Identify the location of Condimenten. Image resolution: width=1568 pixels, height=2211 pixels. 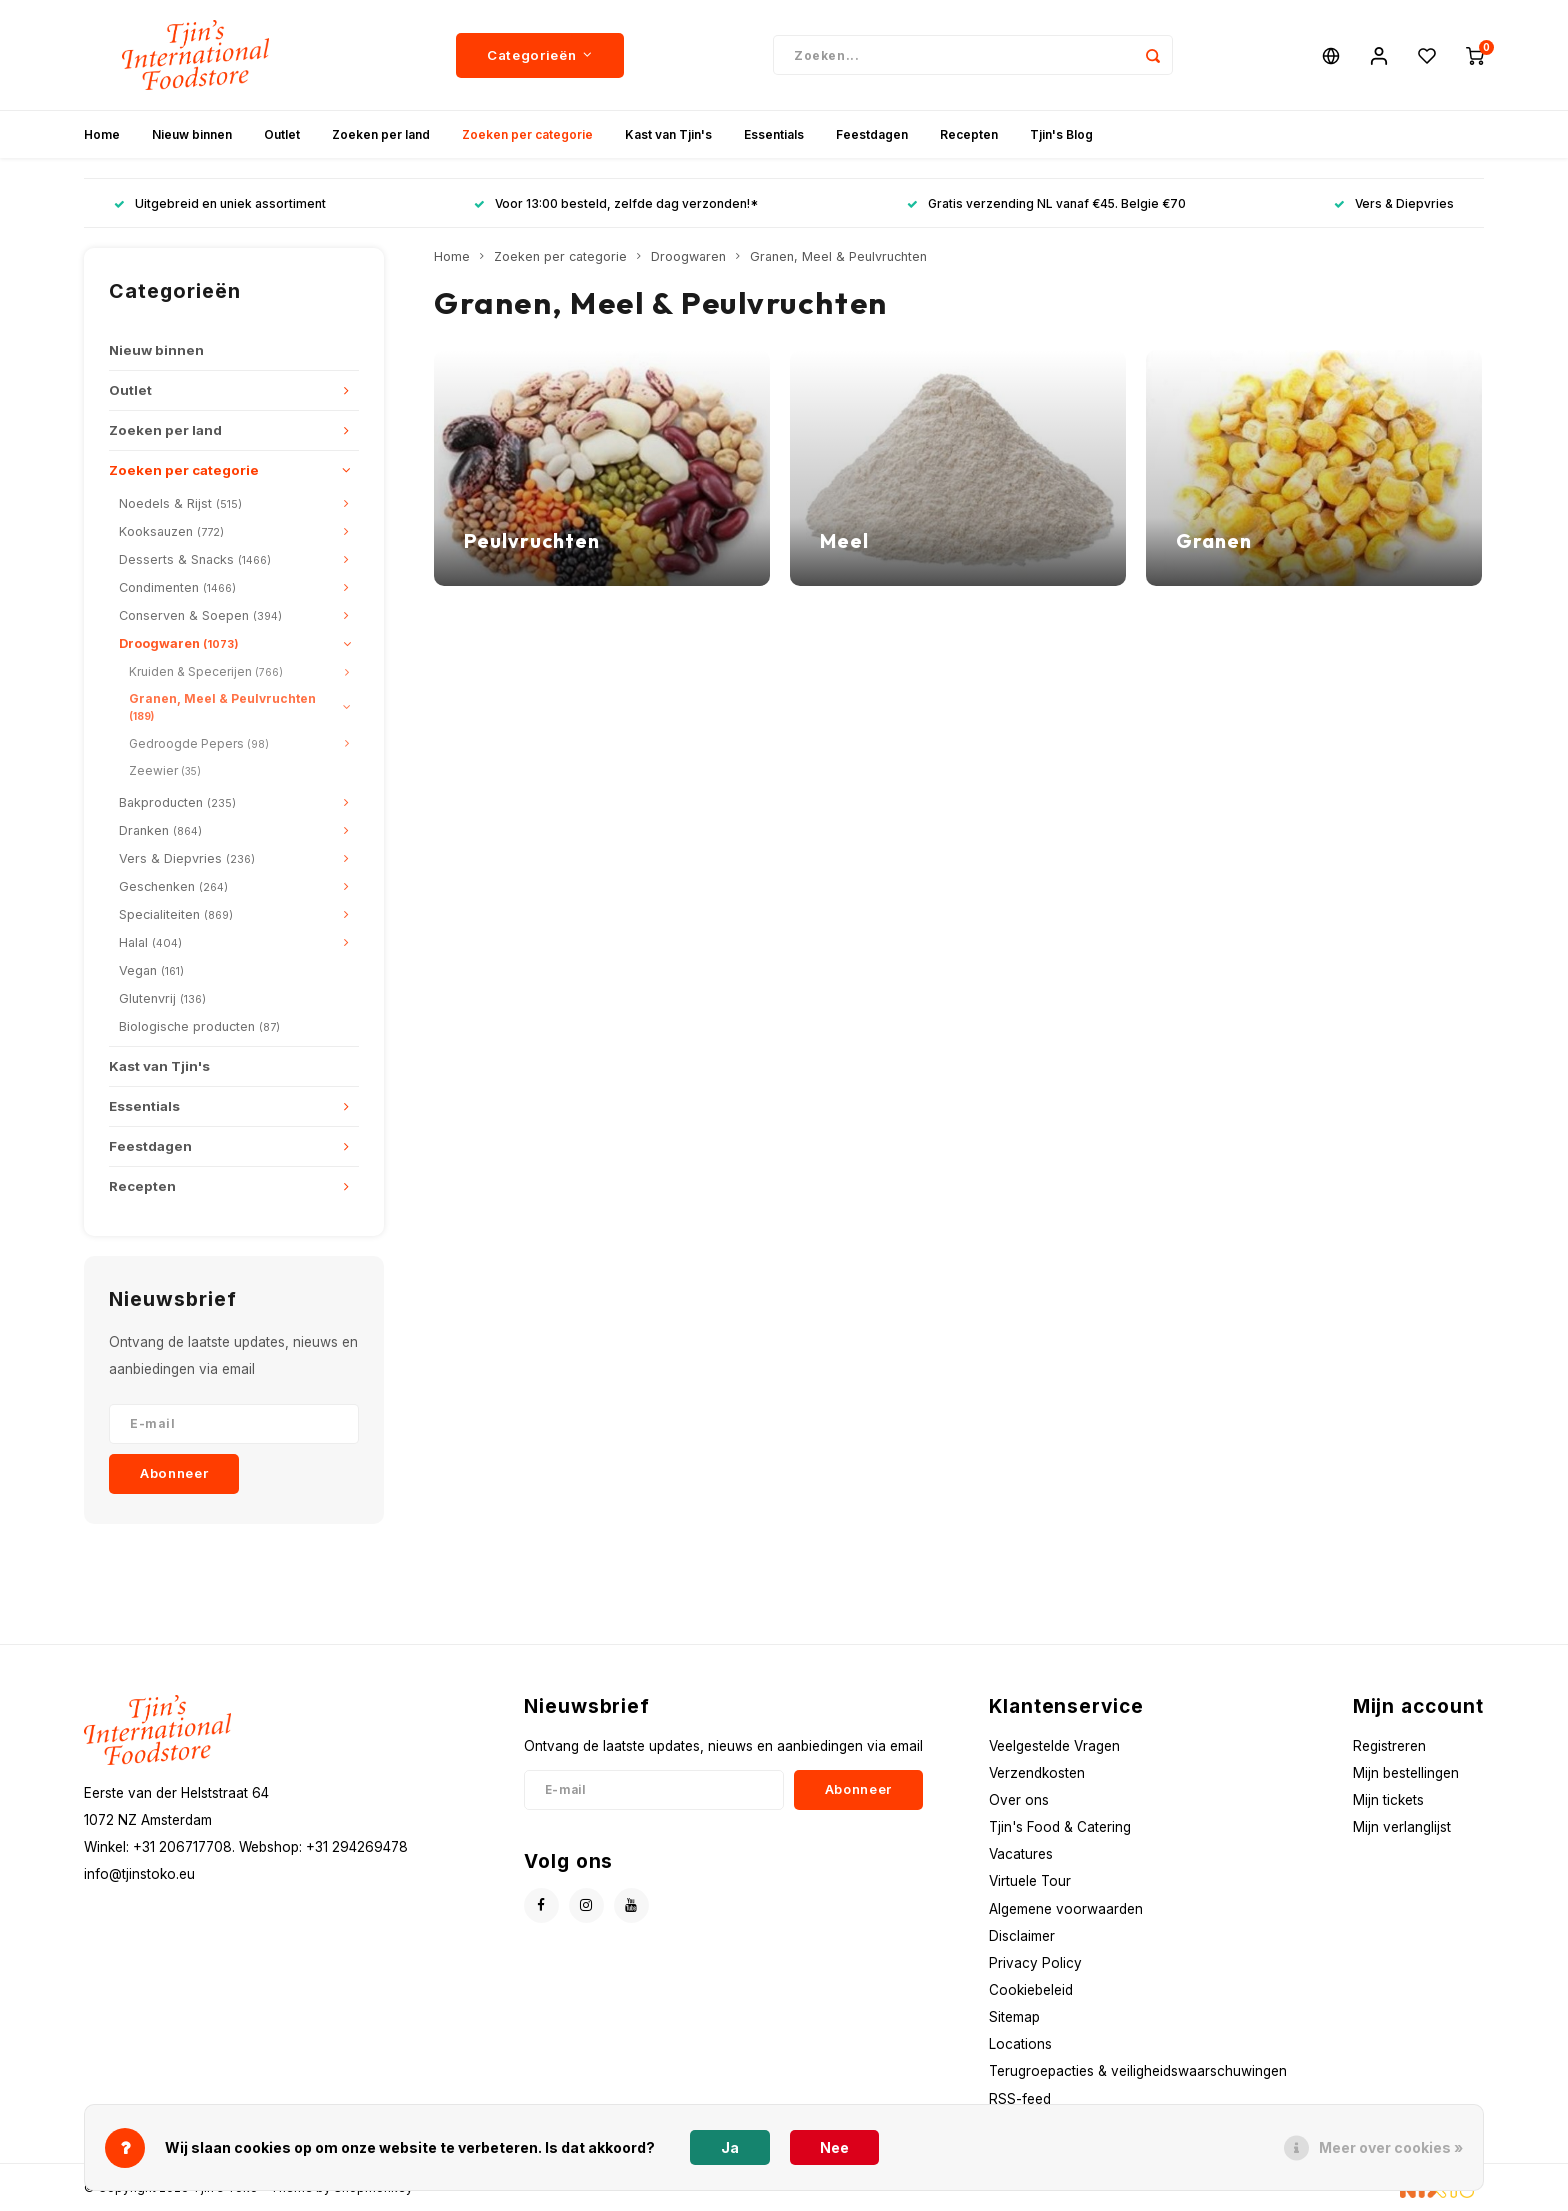
(177, 587).